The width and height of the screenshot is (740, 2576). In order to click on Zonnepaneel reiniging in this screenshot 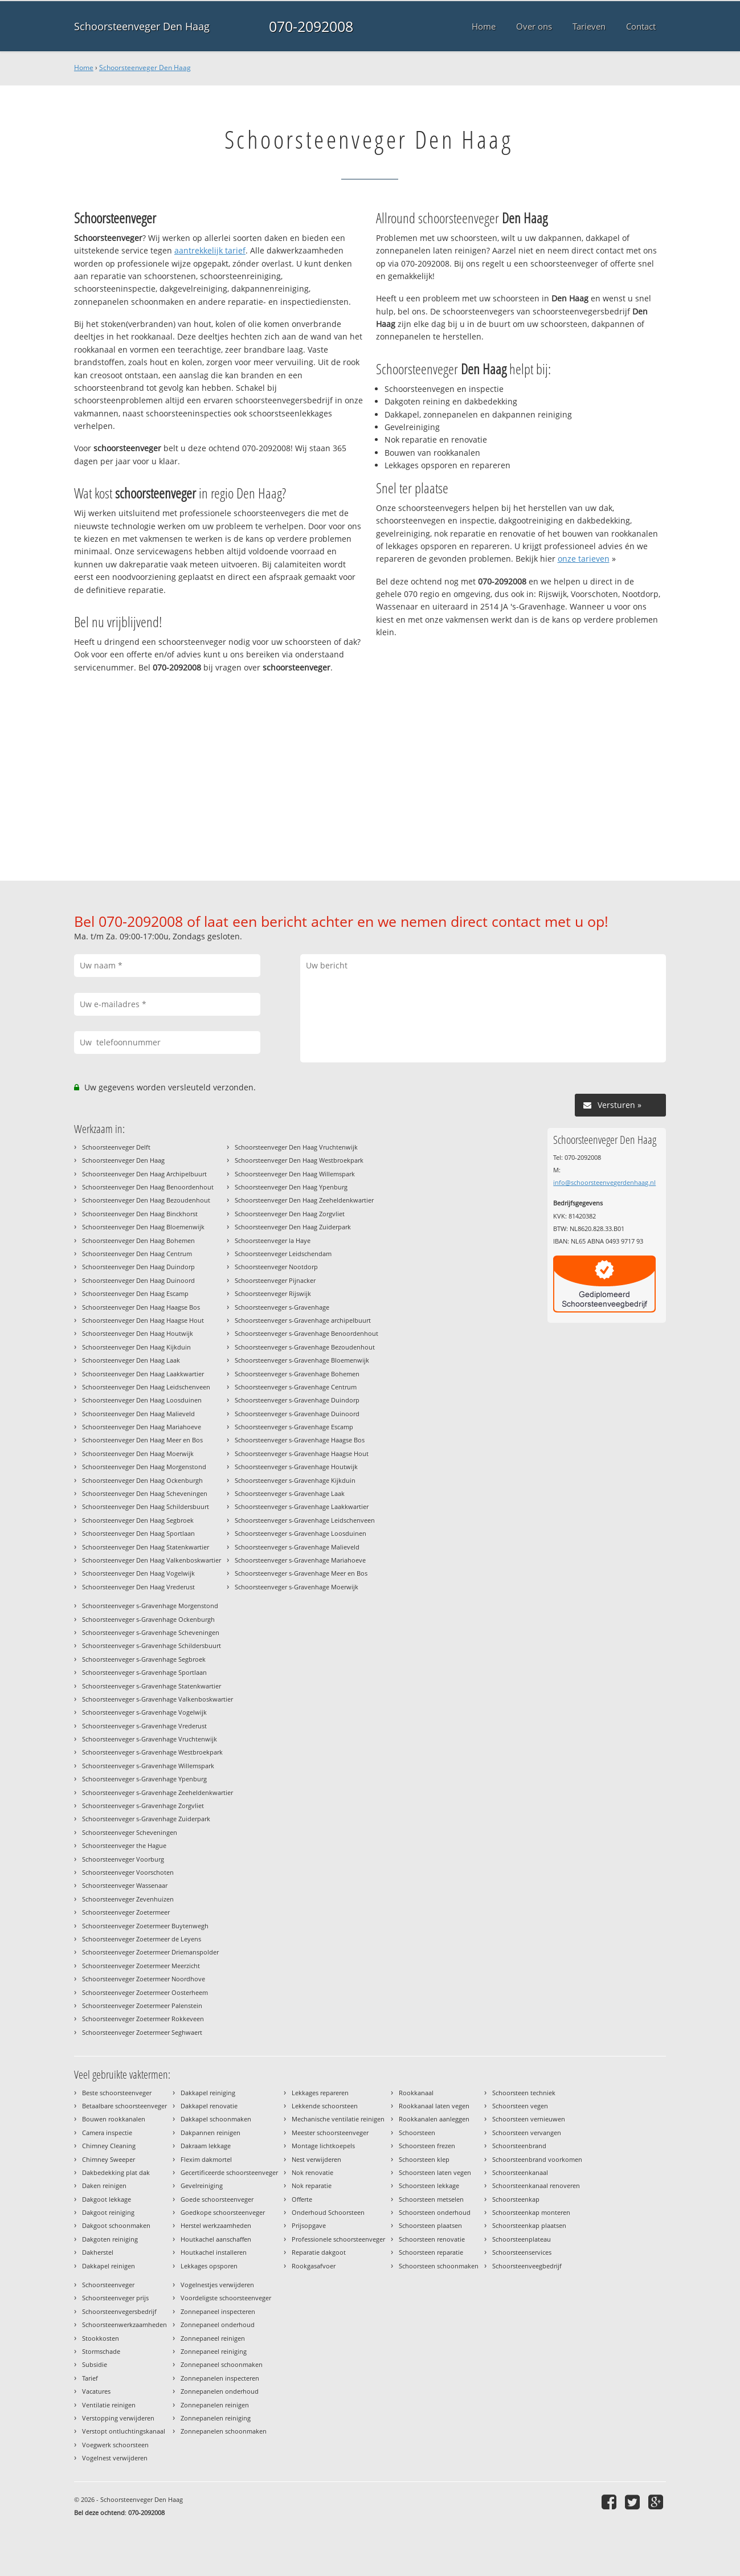, I will do `click(214, 2351)`.